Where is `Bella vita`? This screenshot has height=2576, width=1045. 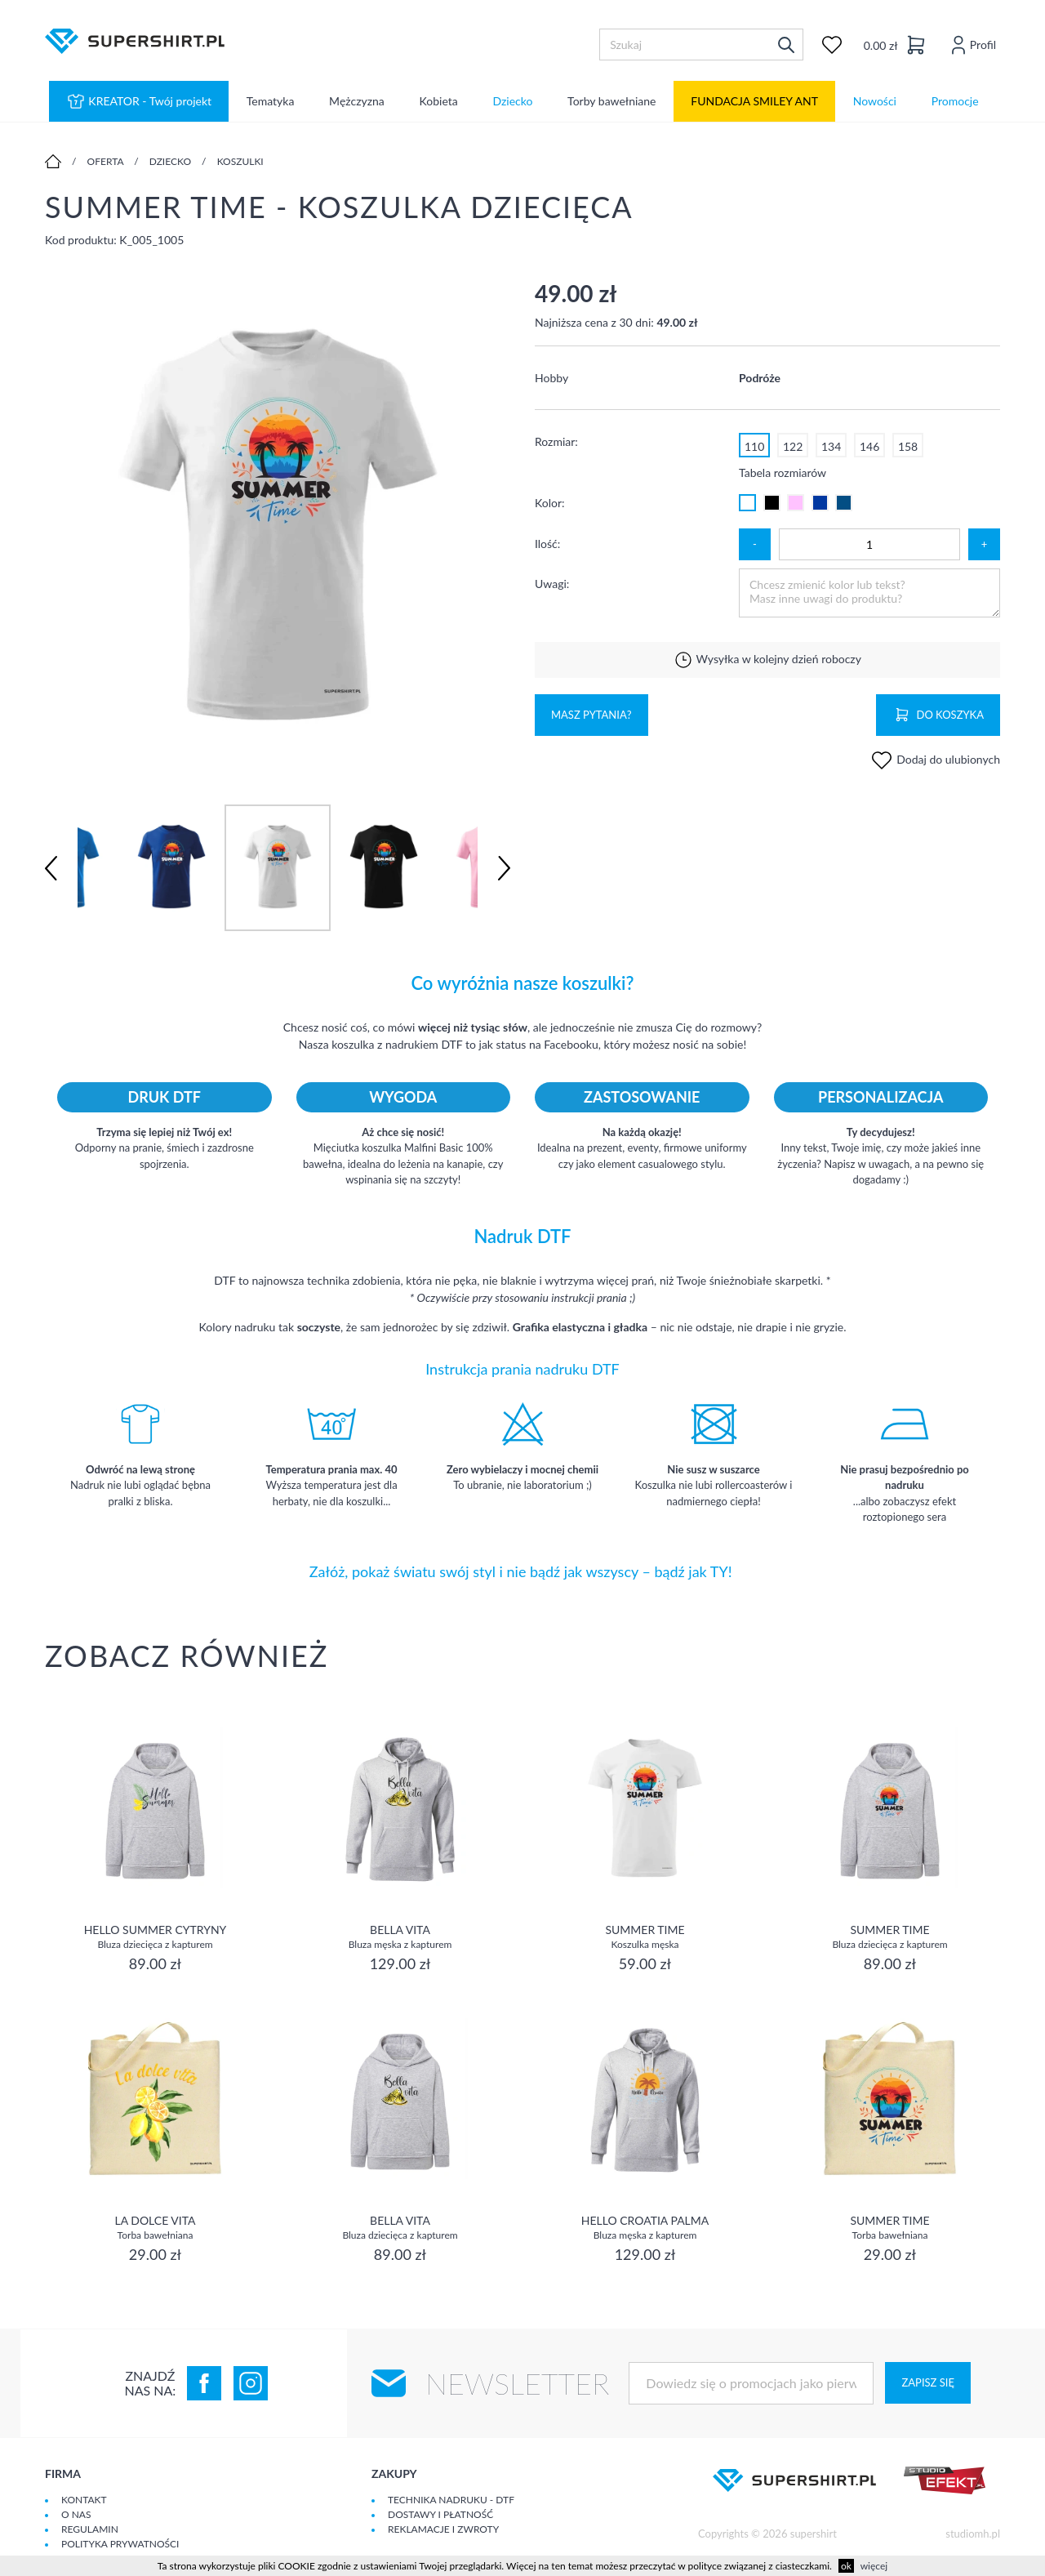 Bella vita is located at coordinates (400, 1936).